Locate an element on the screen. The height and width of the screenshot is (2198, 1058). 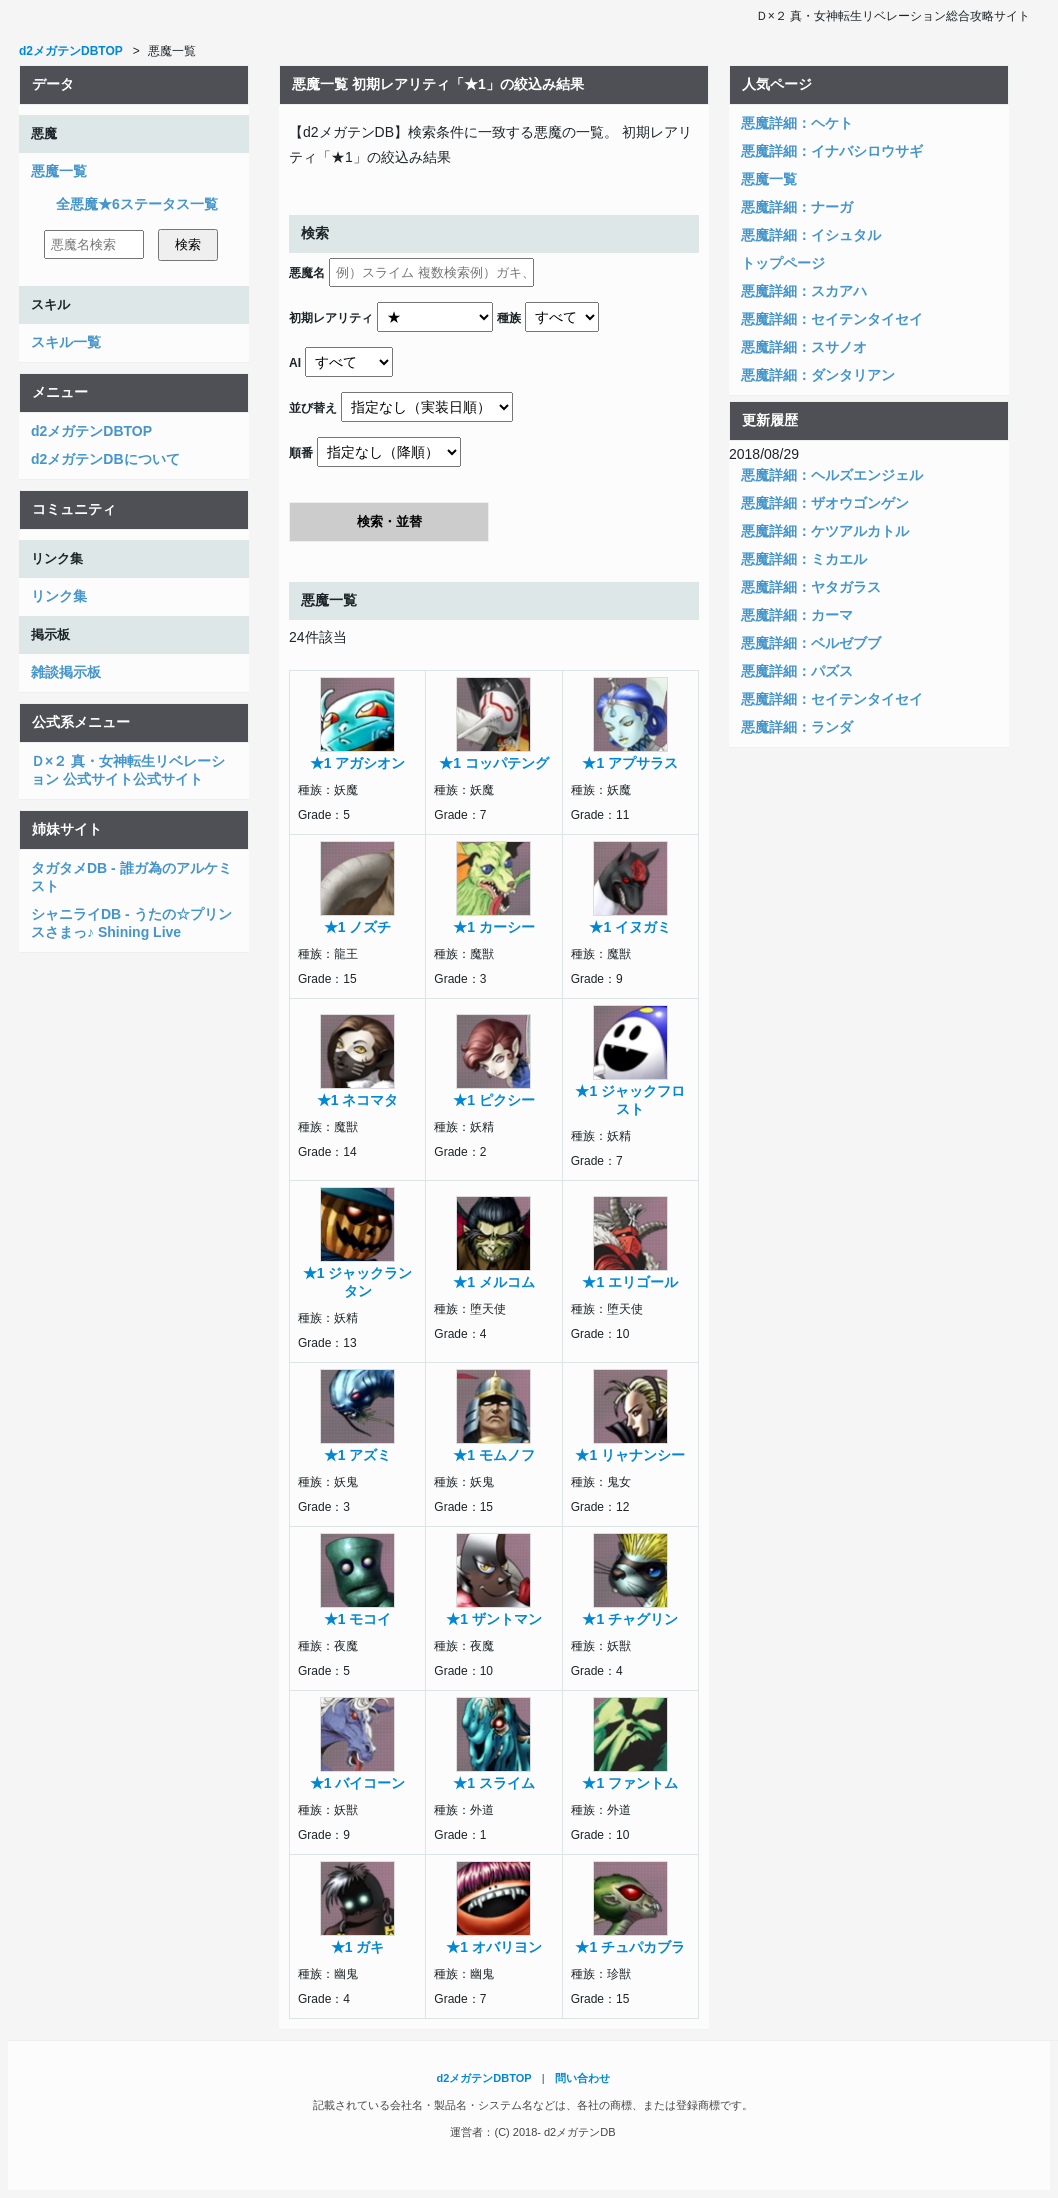
★1 ピクシー is located at coordinates (494, 1100).